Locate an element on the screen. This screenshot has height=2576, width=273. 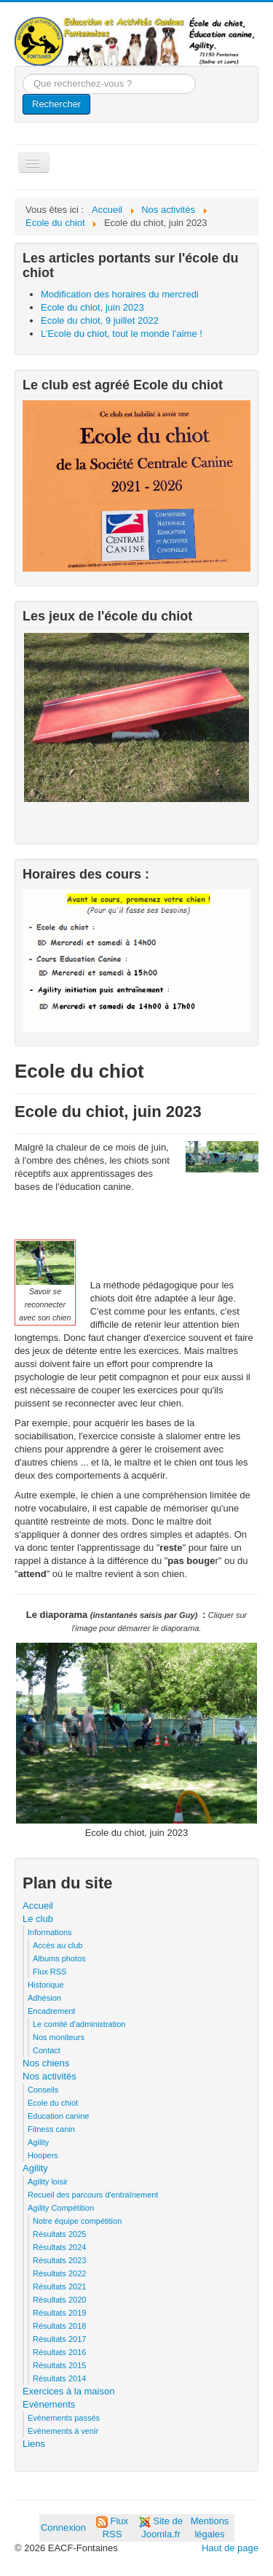
Fitness canin is located at coordinates (51, 2129).